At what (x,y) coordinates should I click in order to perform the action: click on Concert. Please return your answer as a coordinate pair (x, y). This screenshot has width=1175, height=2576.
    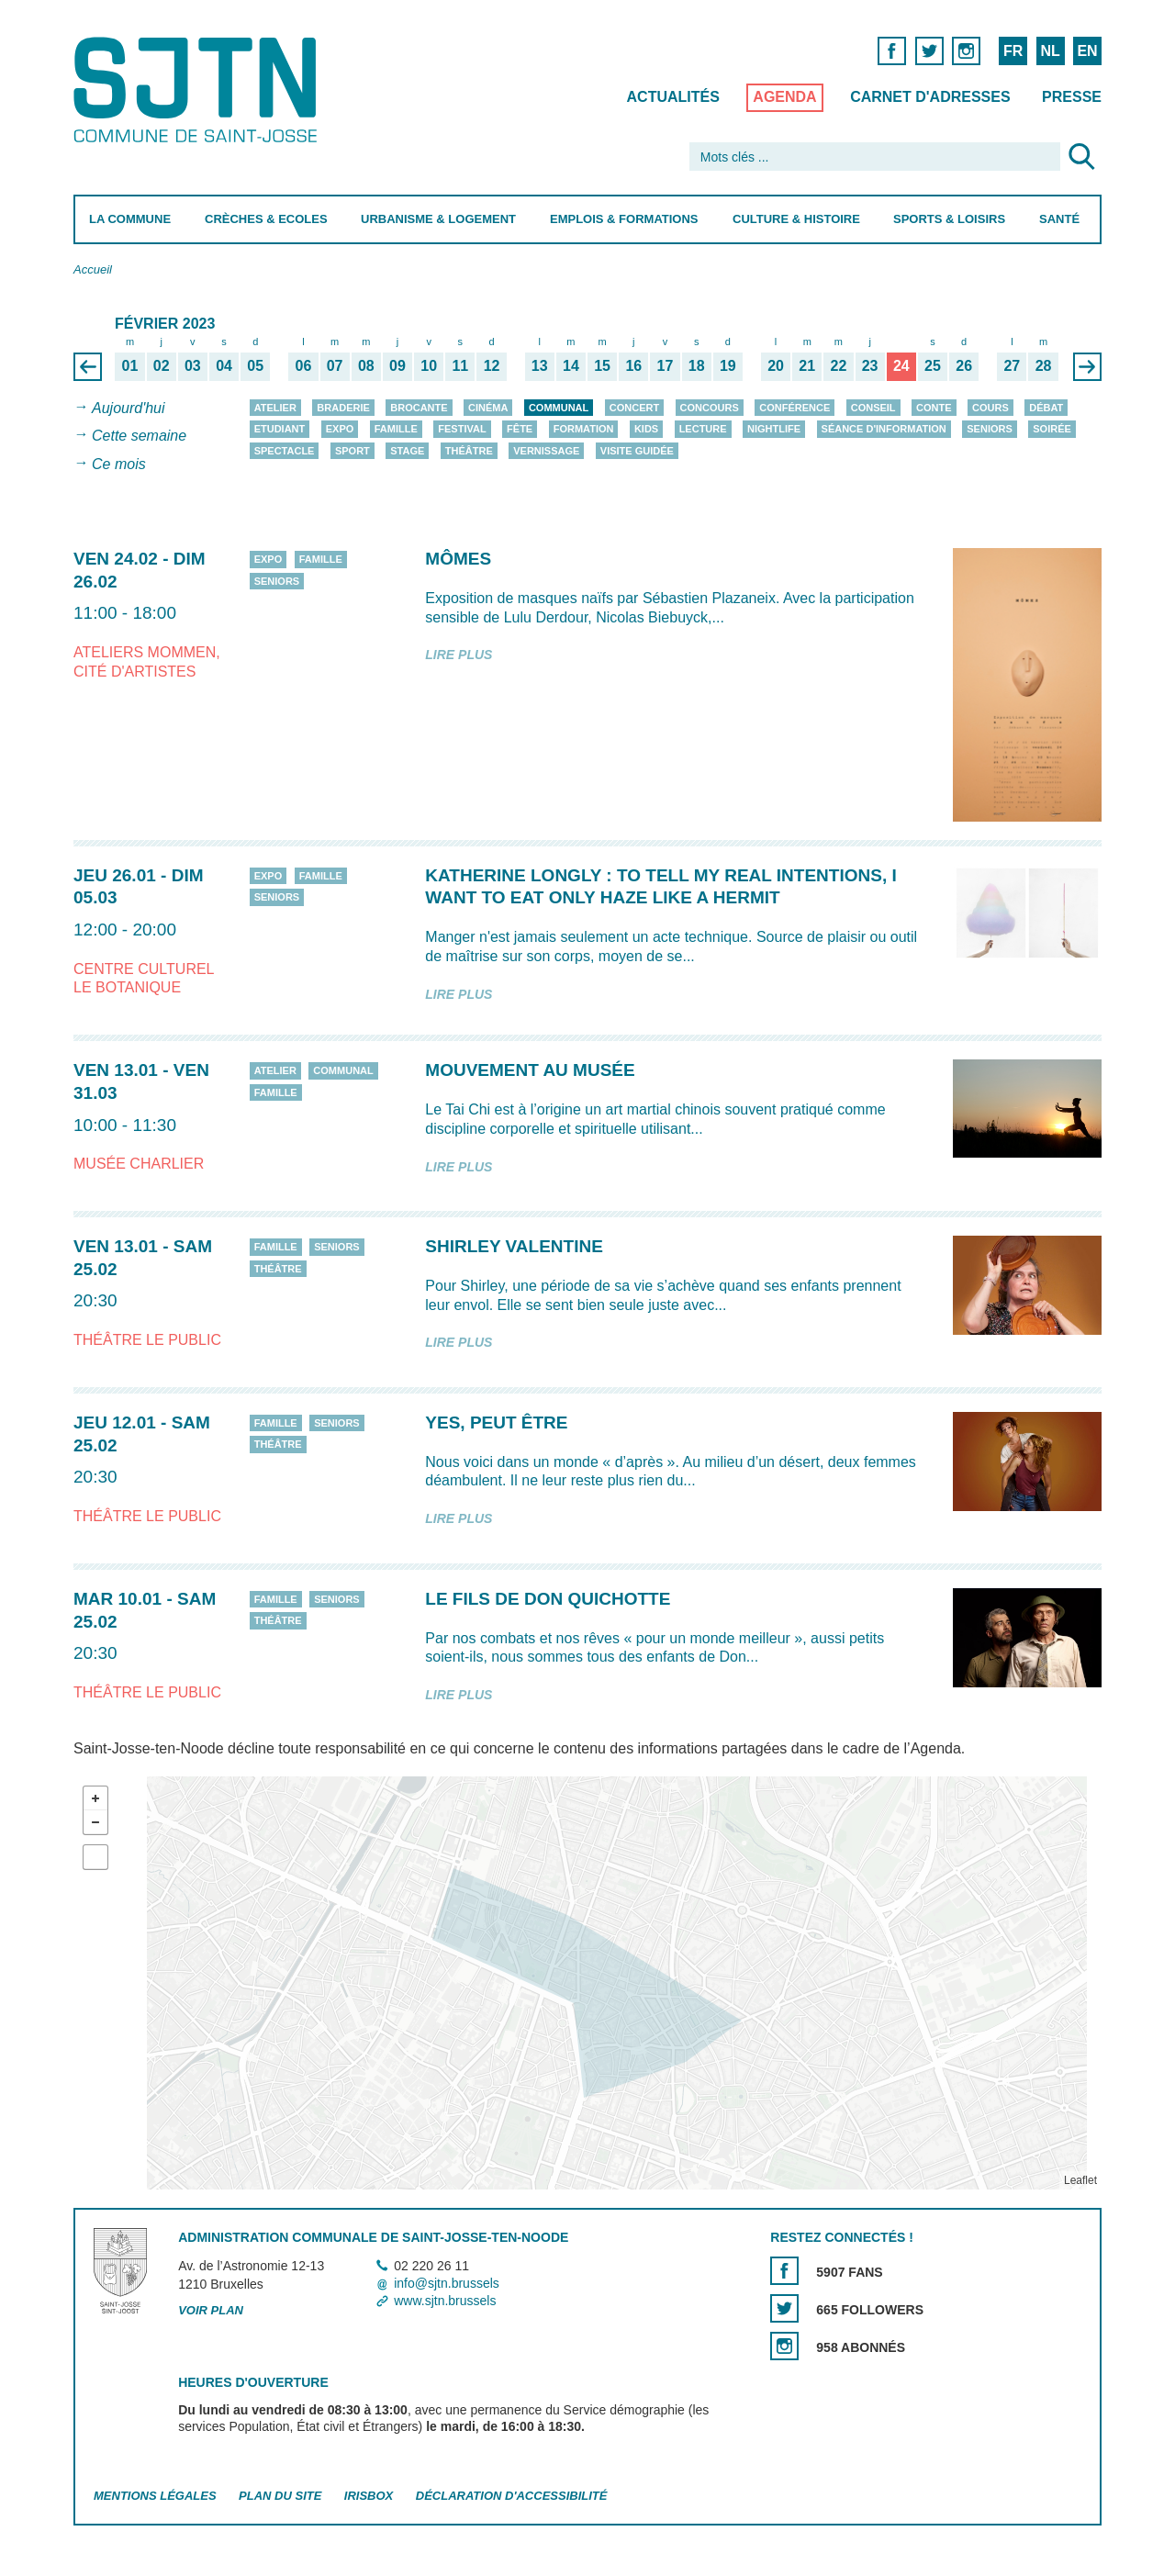
    Looking at the image, I should click on (634, 407).